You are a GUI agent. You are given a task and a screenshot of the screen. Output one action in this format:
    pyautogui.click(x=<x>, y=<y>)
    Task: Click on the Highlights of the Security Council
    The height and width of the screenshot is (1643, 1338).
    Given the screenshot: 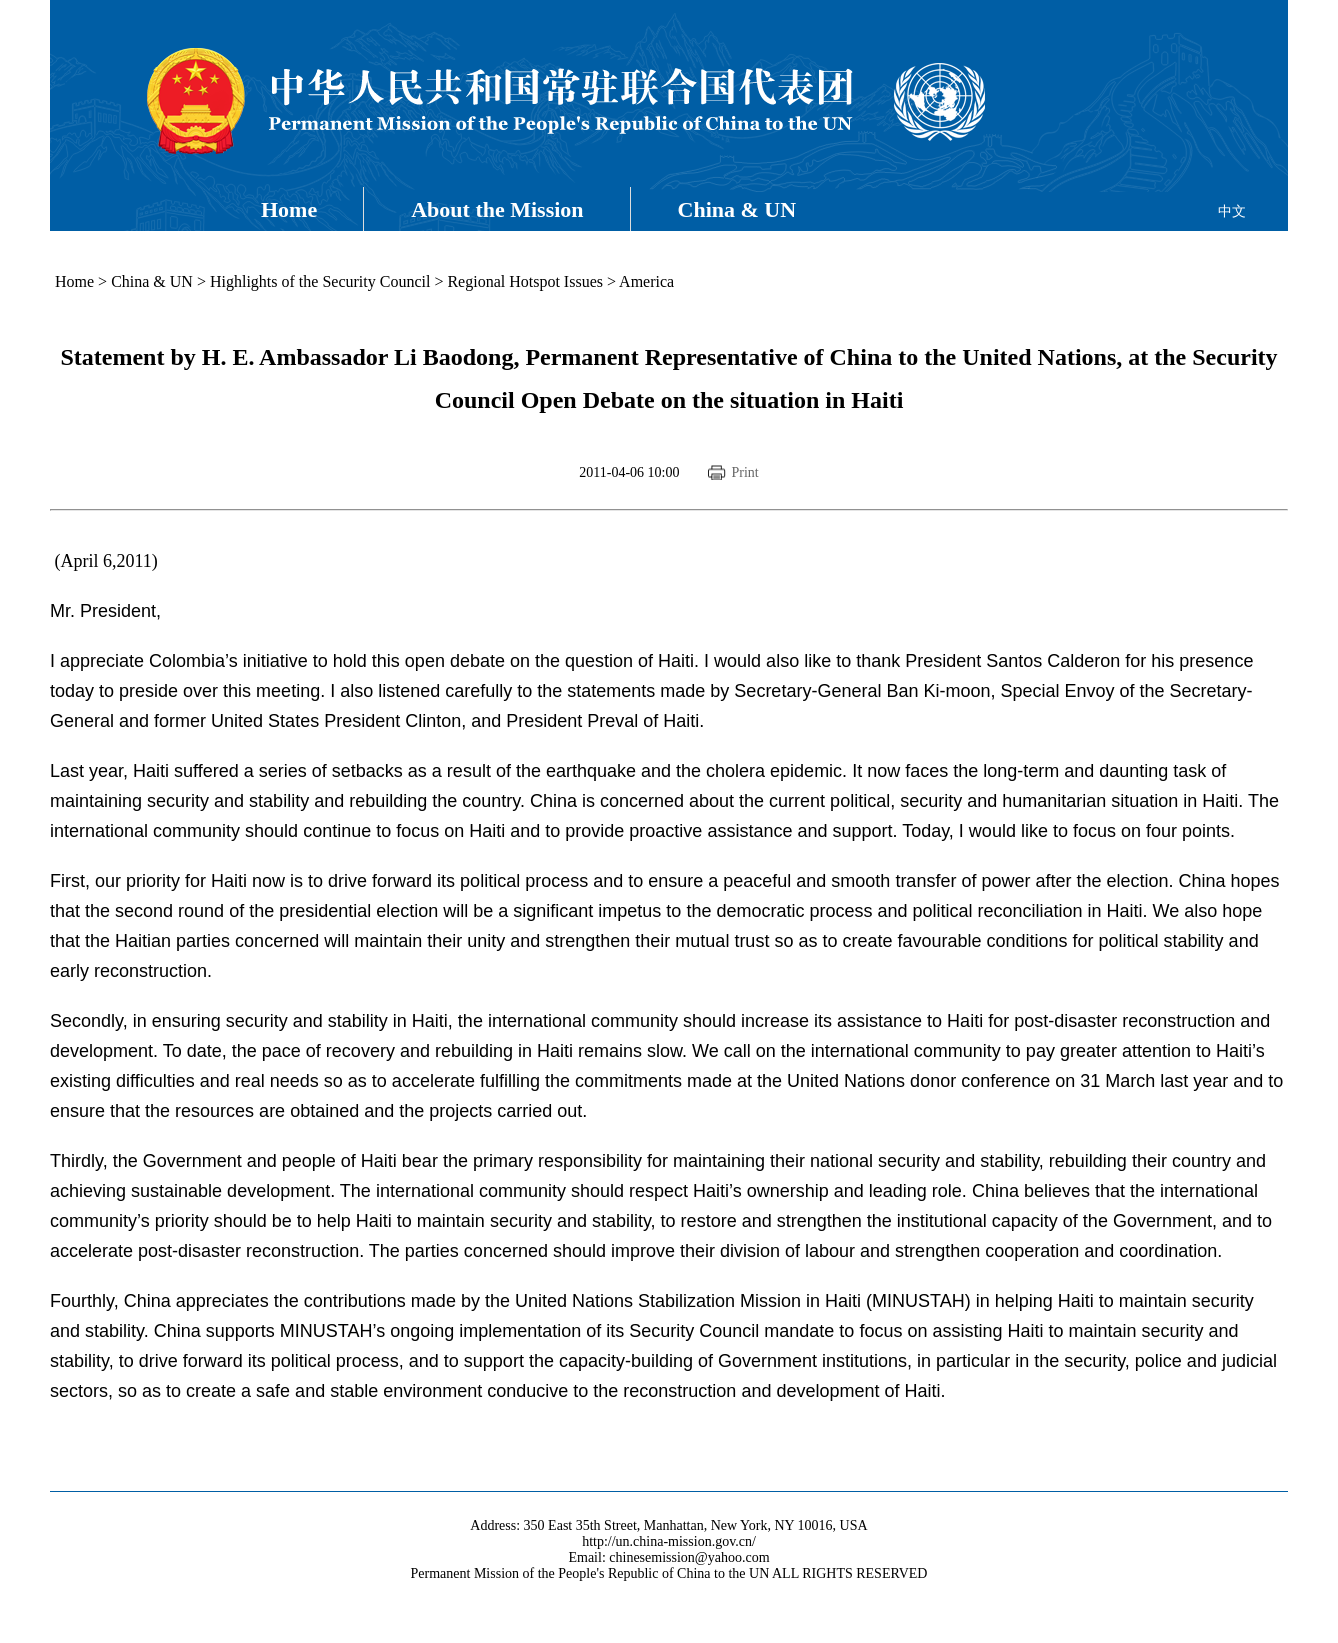 What is the action you would take?
    pyautogui.click(x=320, y=281)
    